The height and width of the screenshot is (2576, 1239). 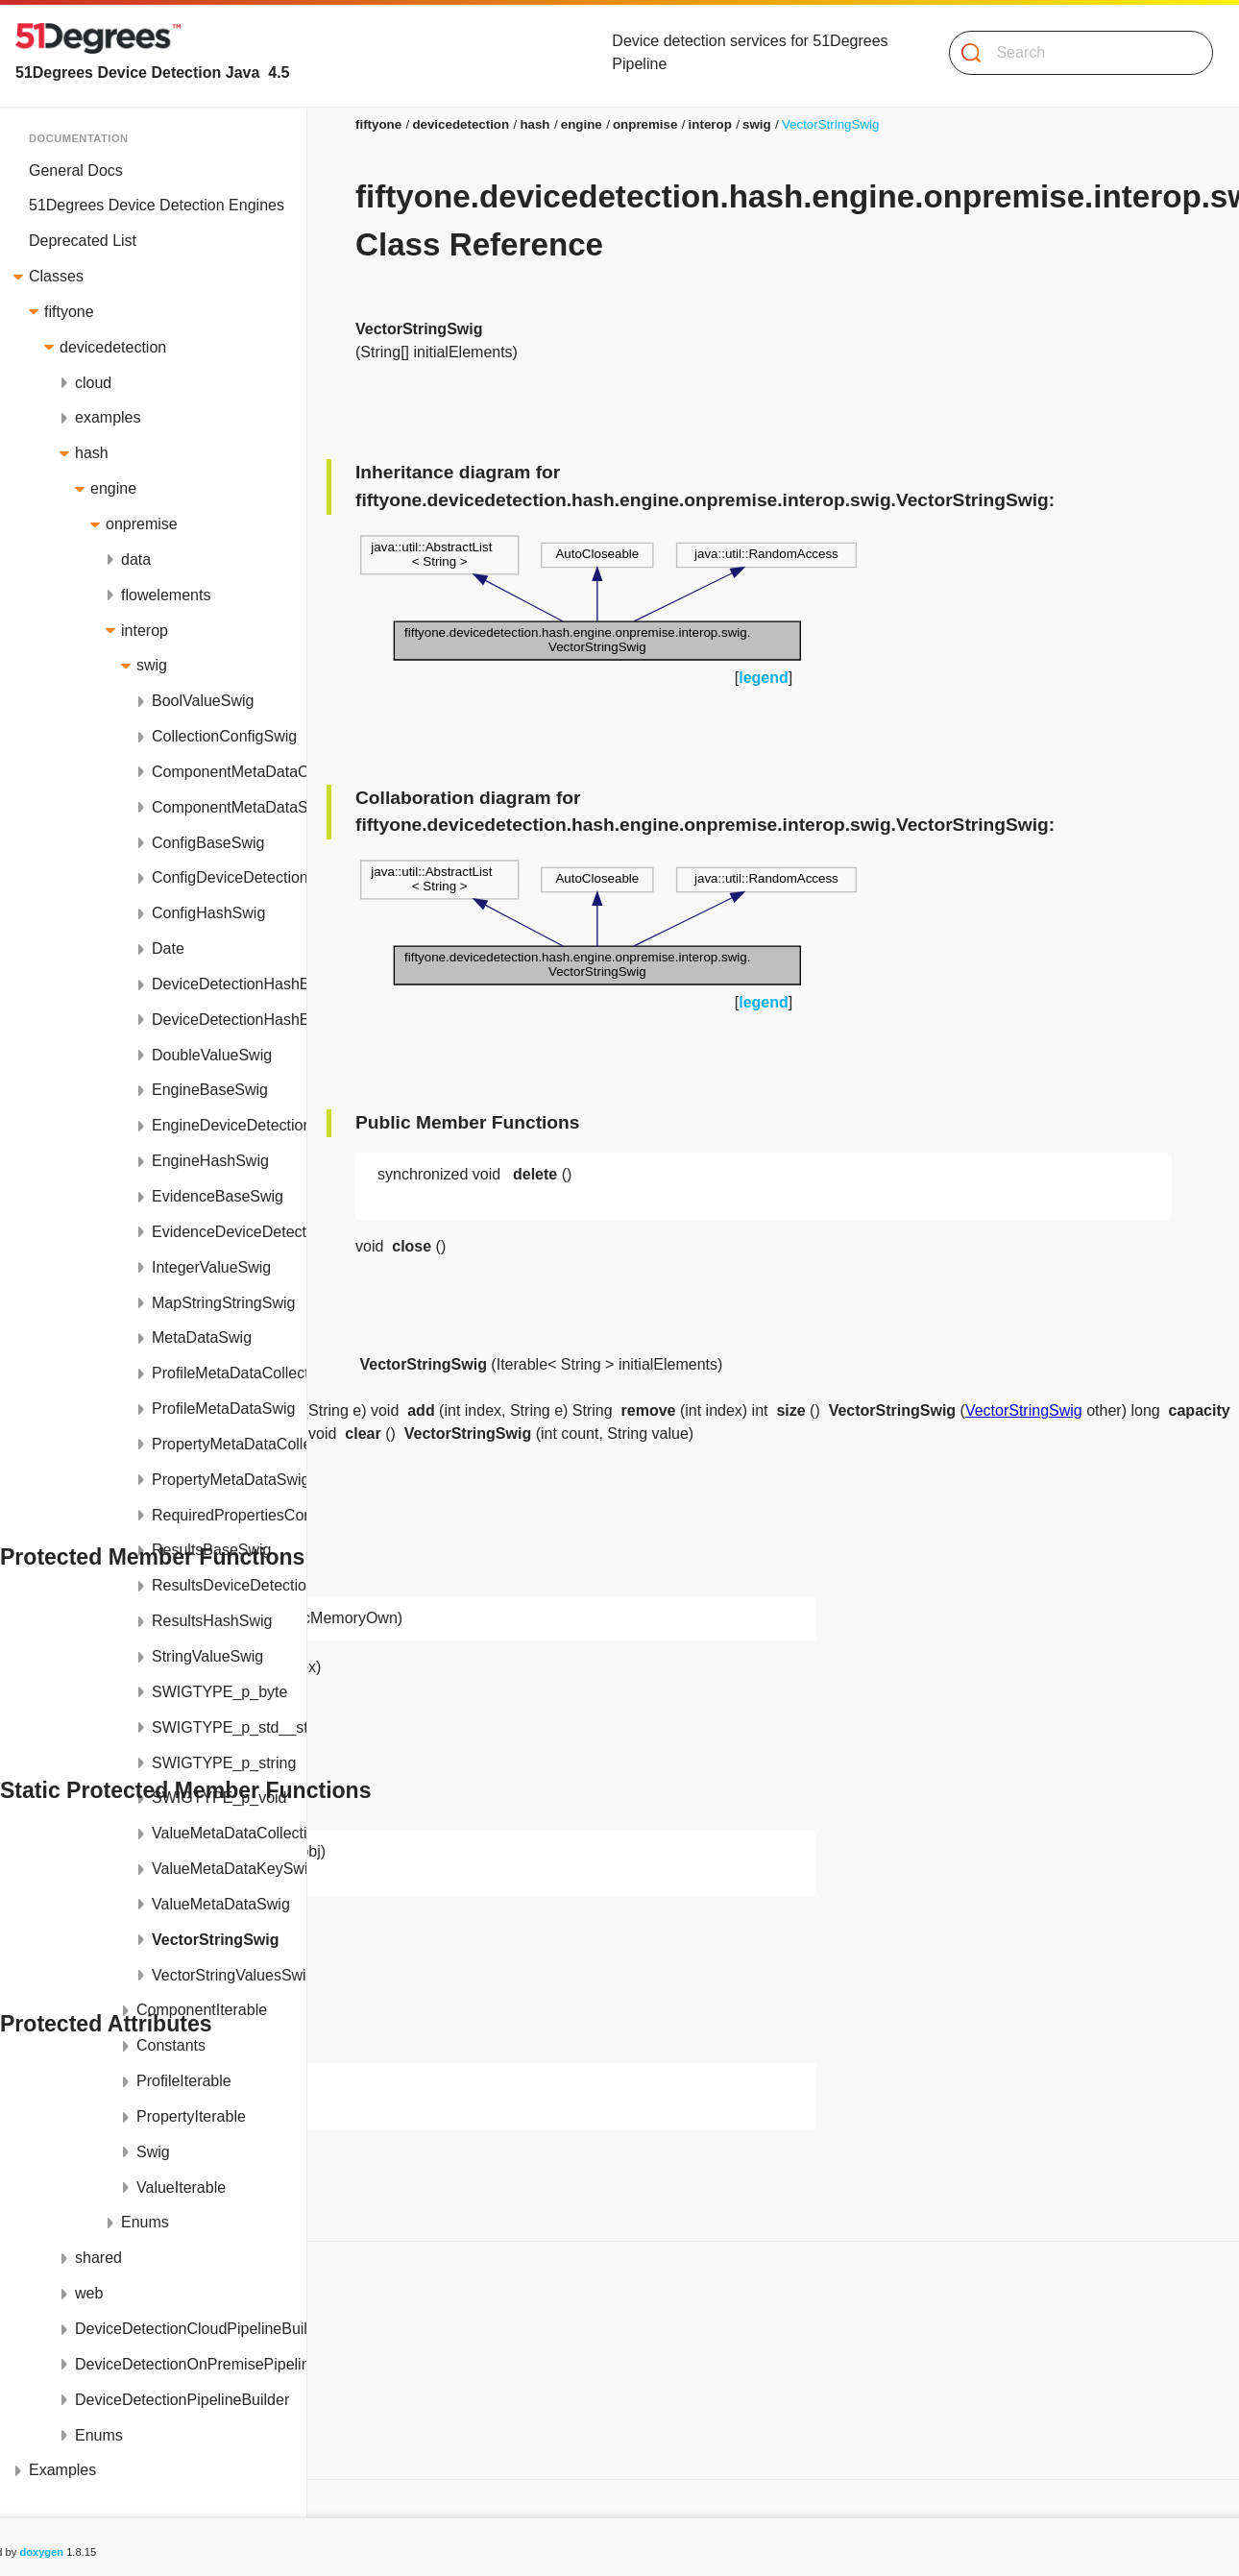 I want to click on ProfileIterable, so click(x=183, y=2081).